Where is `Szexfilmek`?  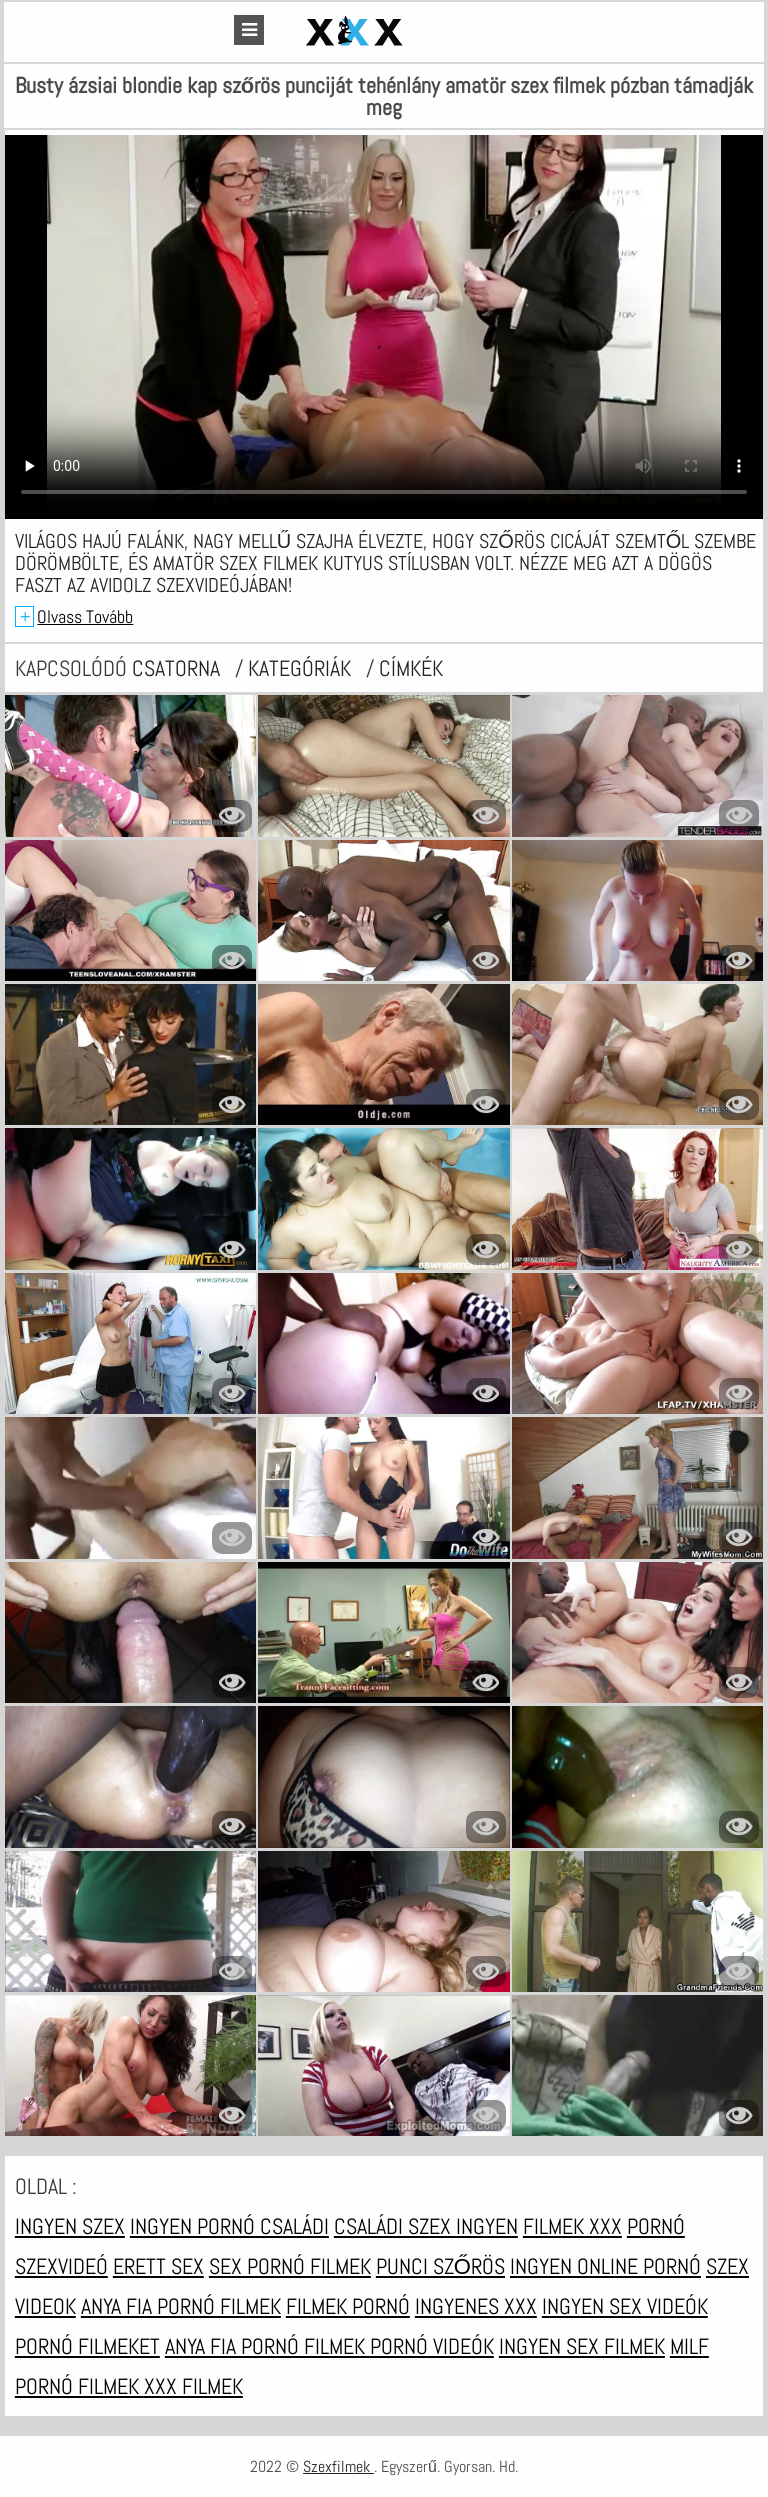 Szexfilmek is located at coordinates (338, 2466).